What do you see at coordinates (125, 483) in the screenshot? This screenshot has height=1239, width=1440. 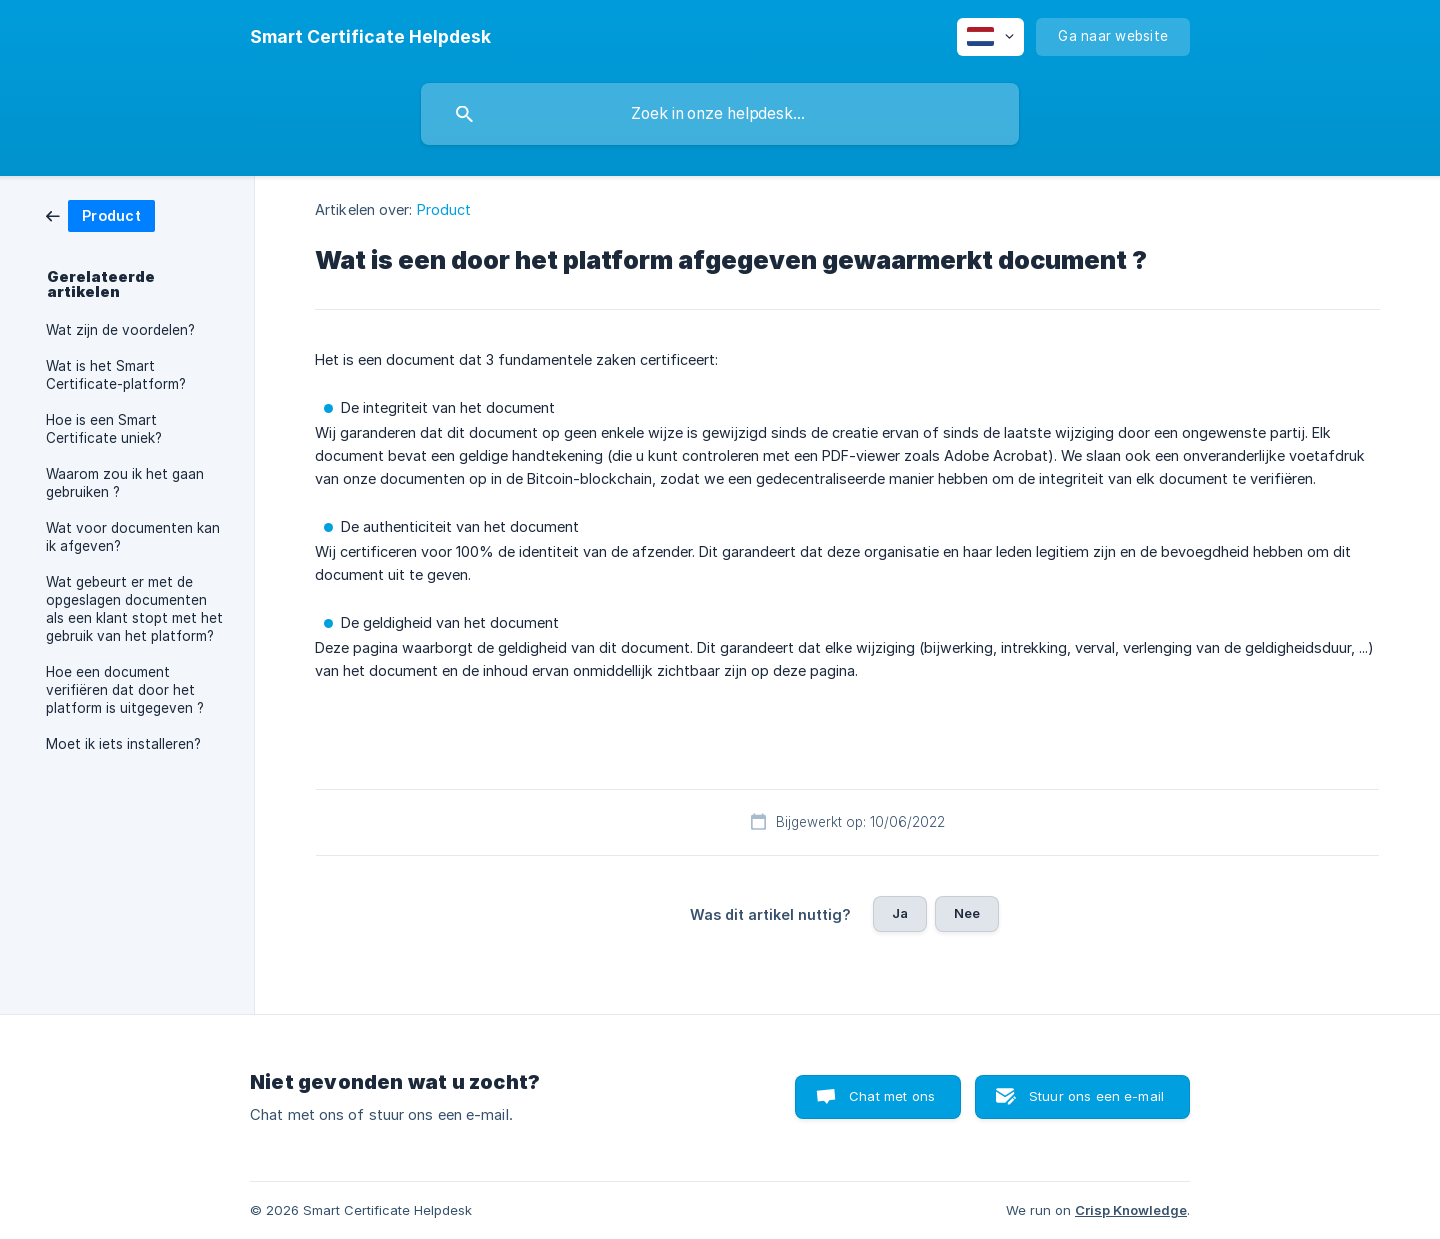 I see `Waarom zou ik het gaan gebruiken ? [link]` at bounding box center [125, 483].